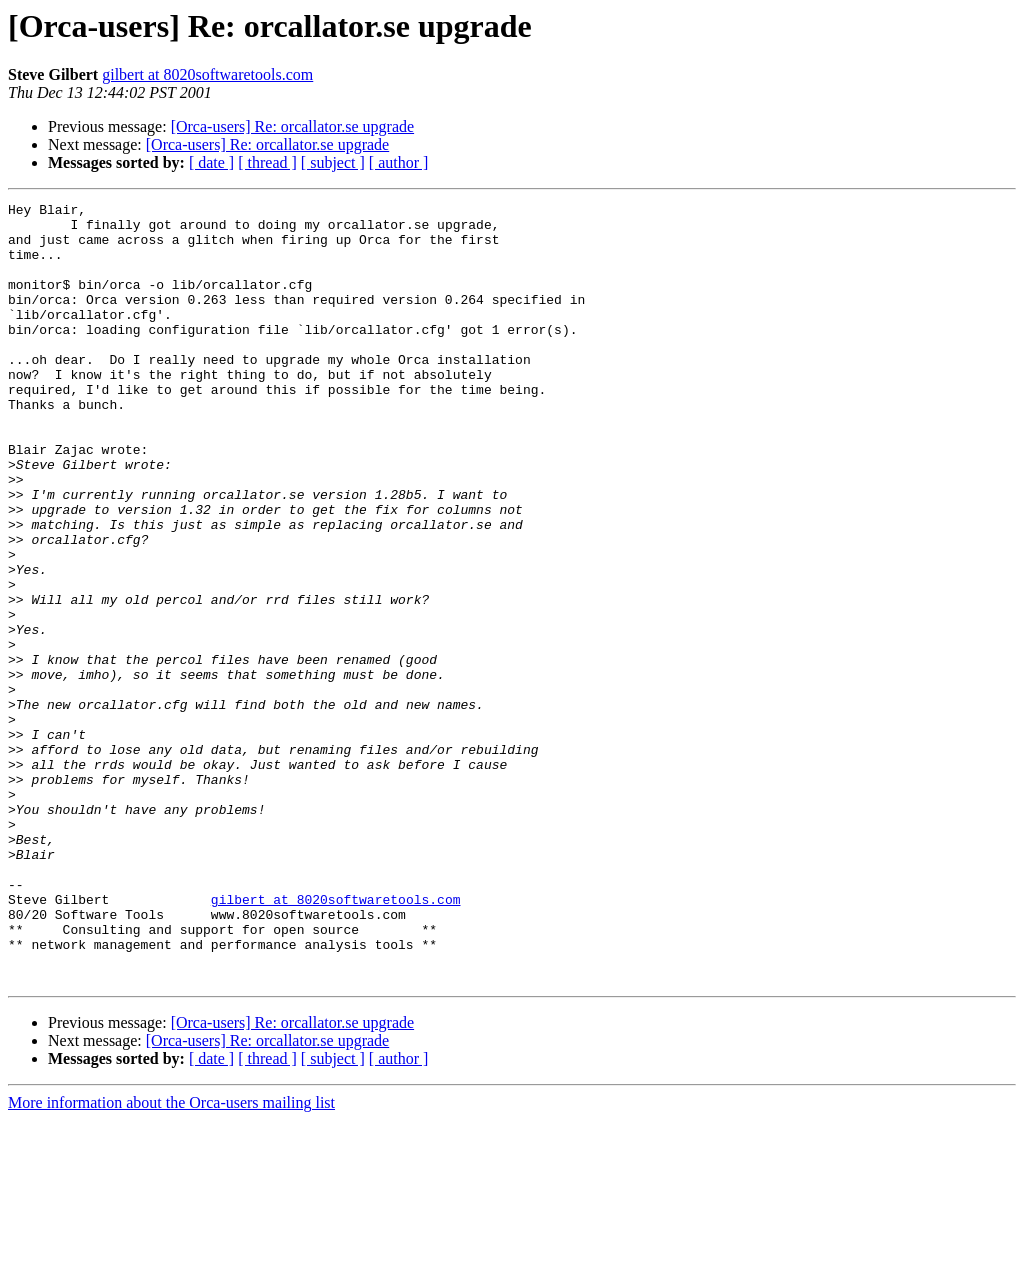 Image resolution: width=1024 pixels, height=1276 pixels. I want to click on [ thread ], so click(267, 162).